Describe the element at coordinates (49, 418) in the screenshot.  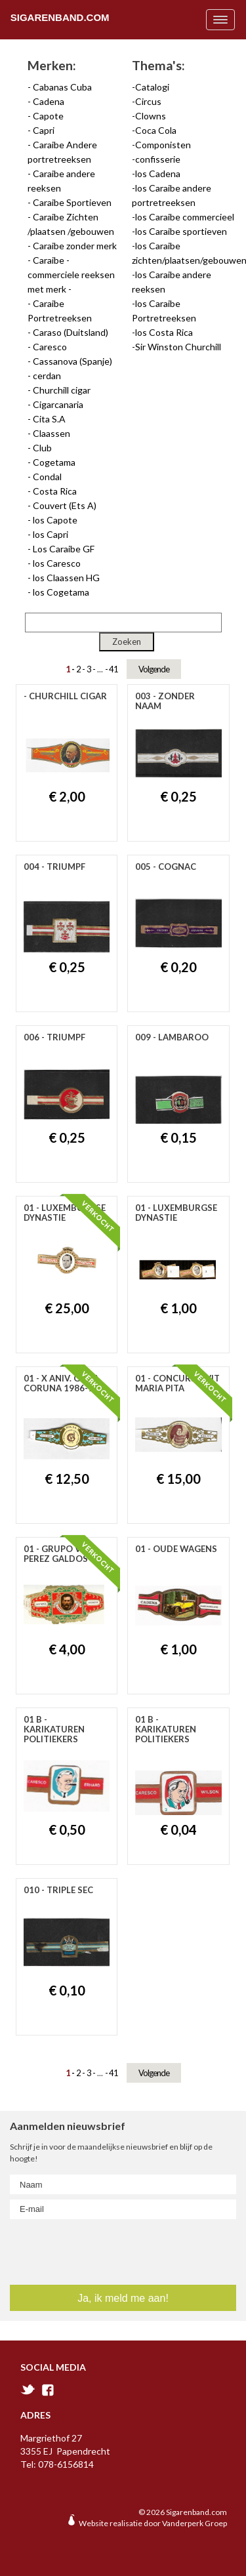
I see `Cita S.A` at that location.